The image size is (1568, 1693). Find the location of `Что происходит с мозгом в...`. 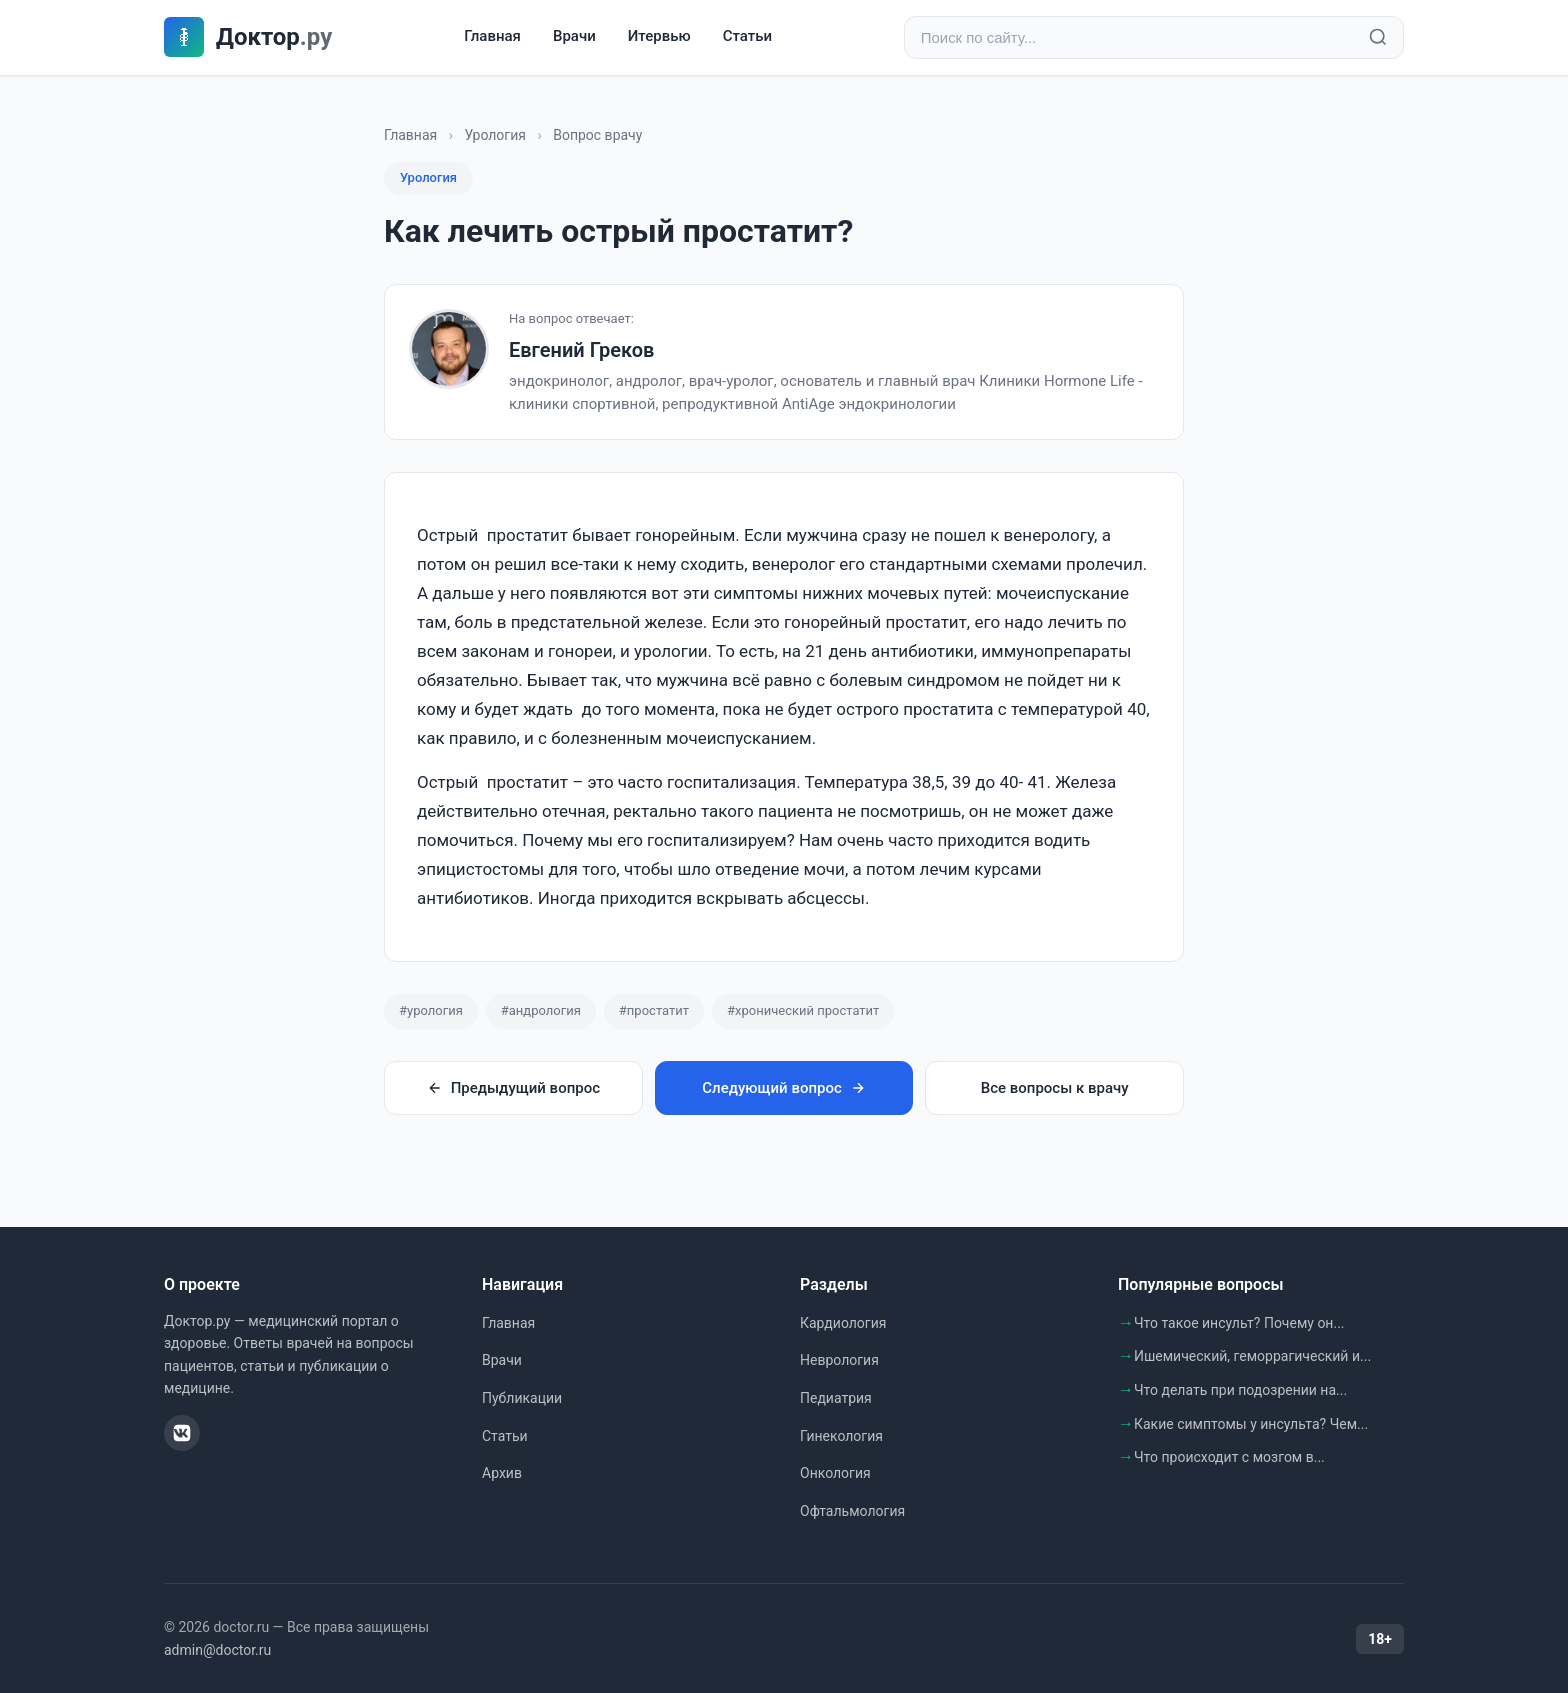

Что происходит с мозгом в... is located at coordinates (1229, 1458).